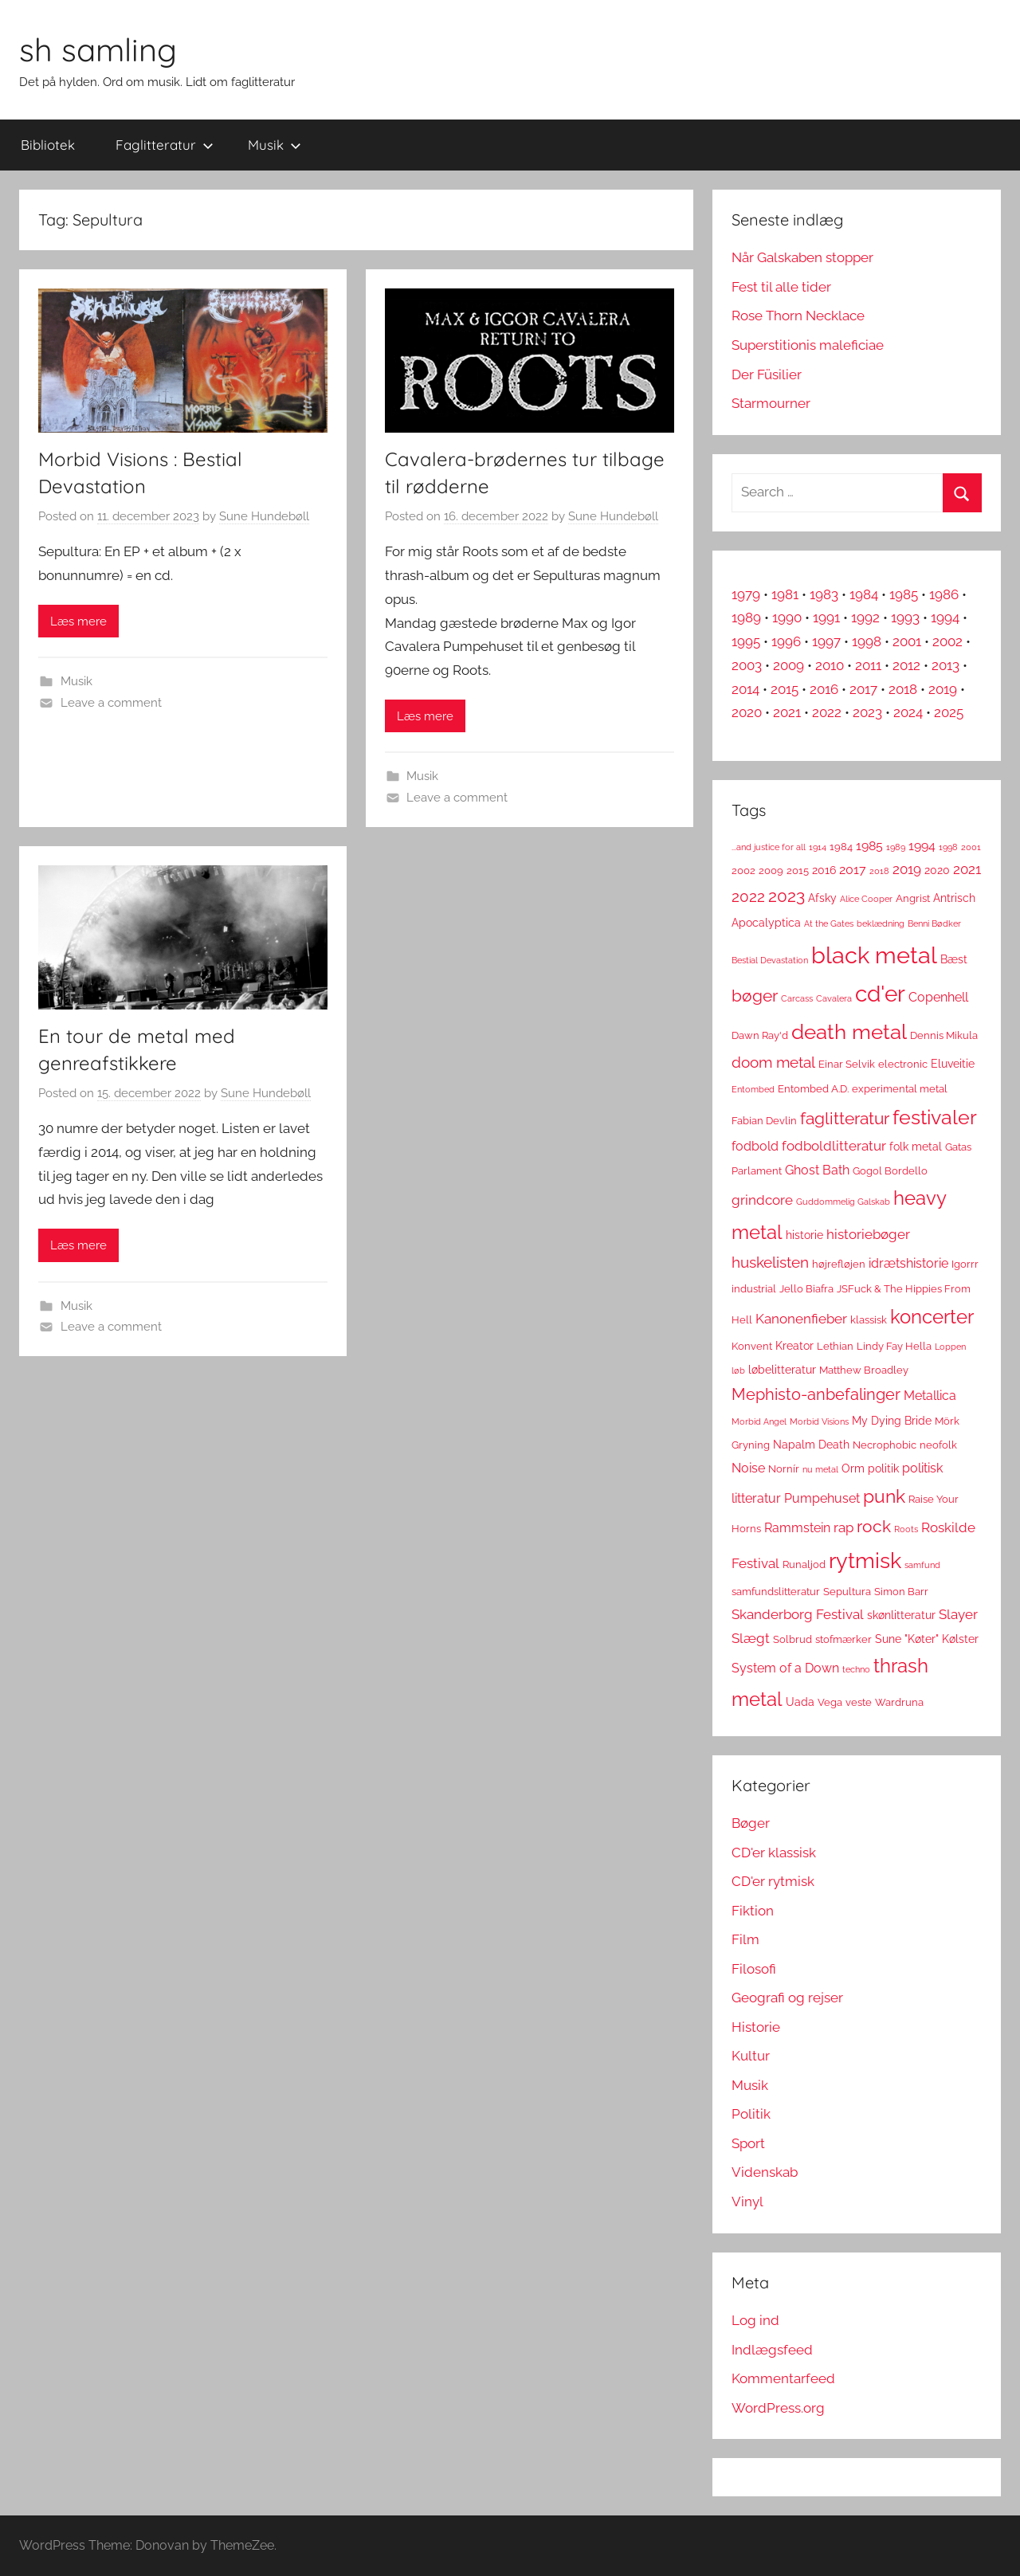 This screenshot has height=2576, width=1020. Describe the element at coordinates (967, 869) in the screenshot. I see `2021 [2021 (6 elementer)]` at that location.